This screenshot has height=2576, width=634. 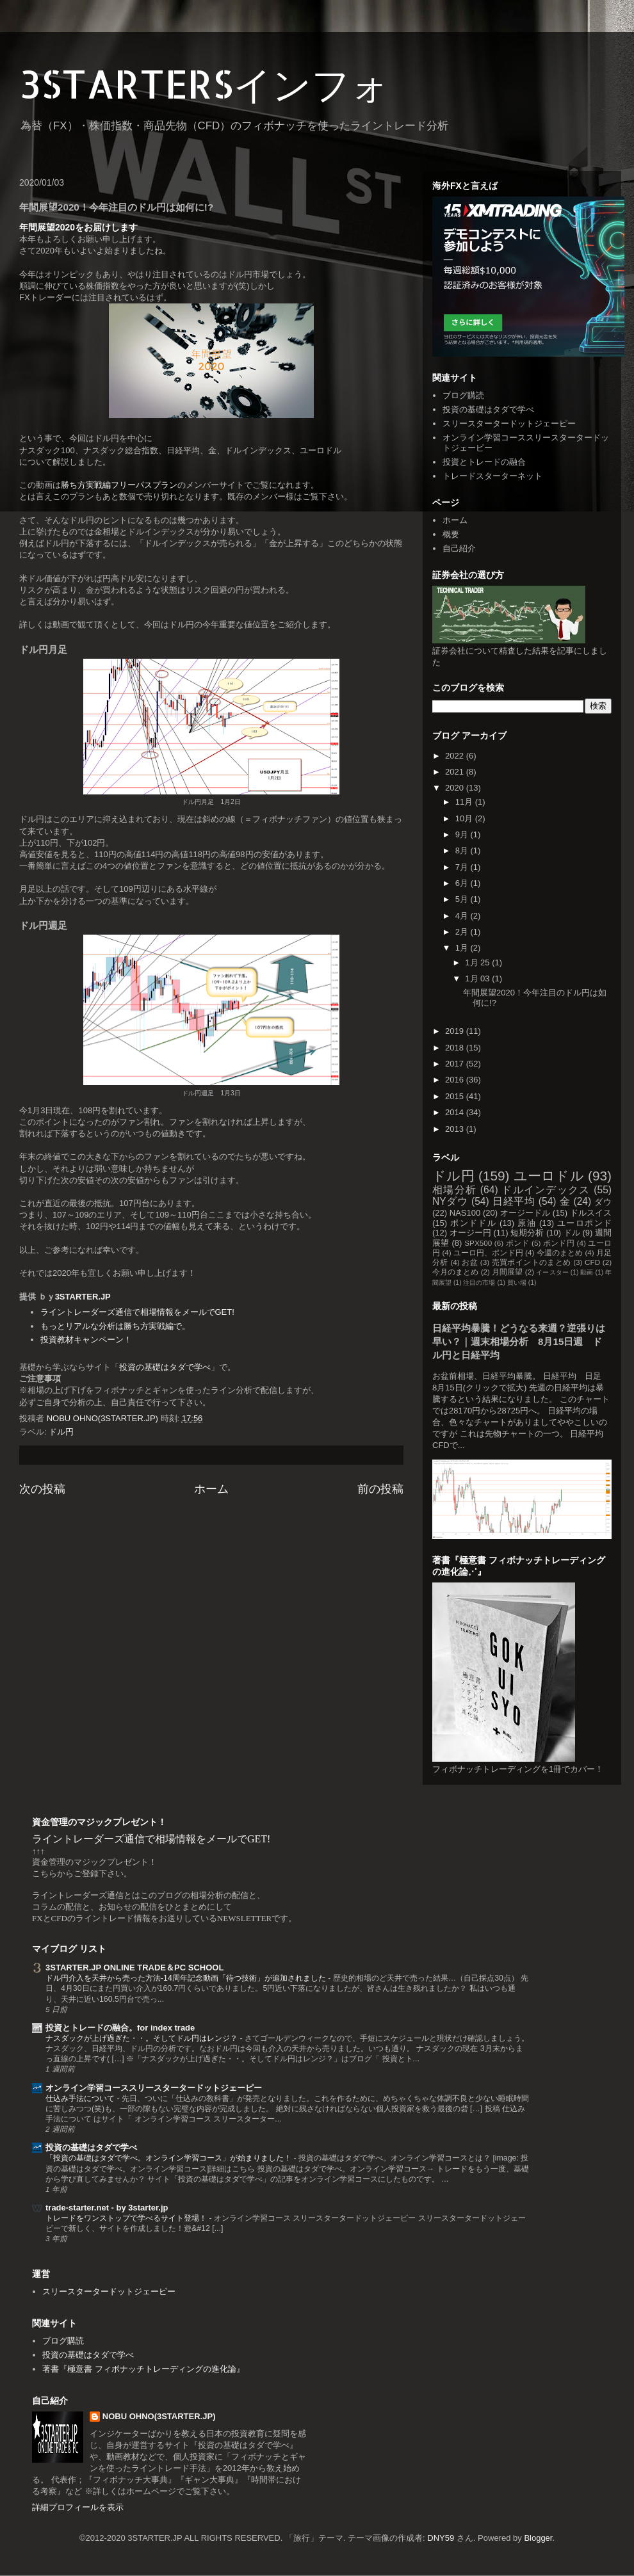 I want to click on ポンド, so click(x=518, y=1243).